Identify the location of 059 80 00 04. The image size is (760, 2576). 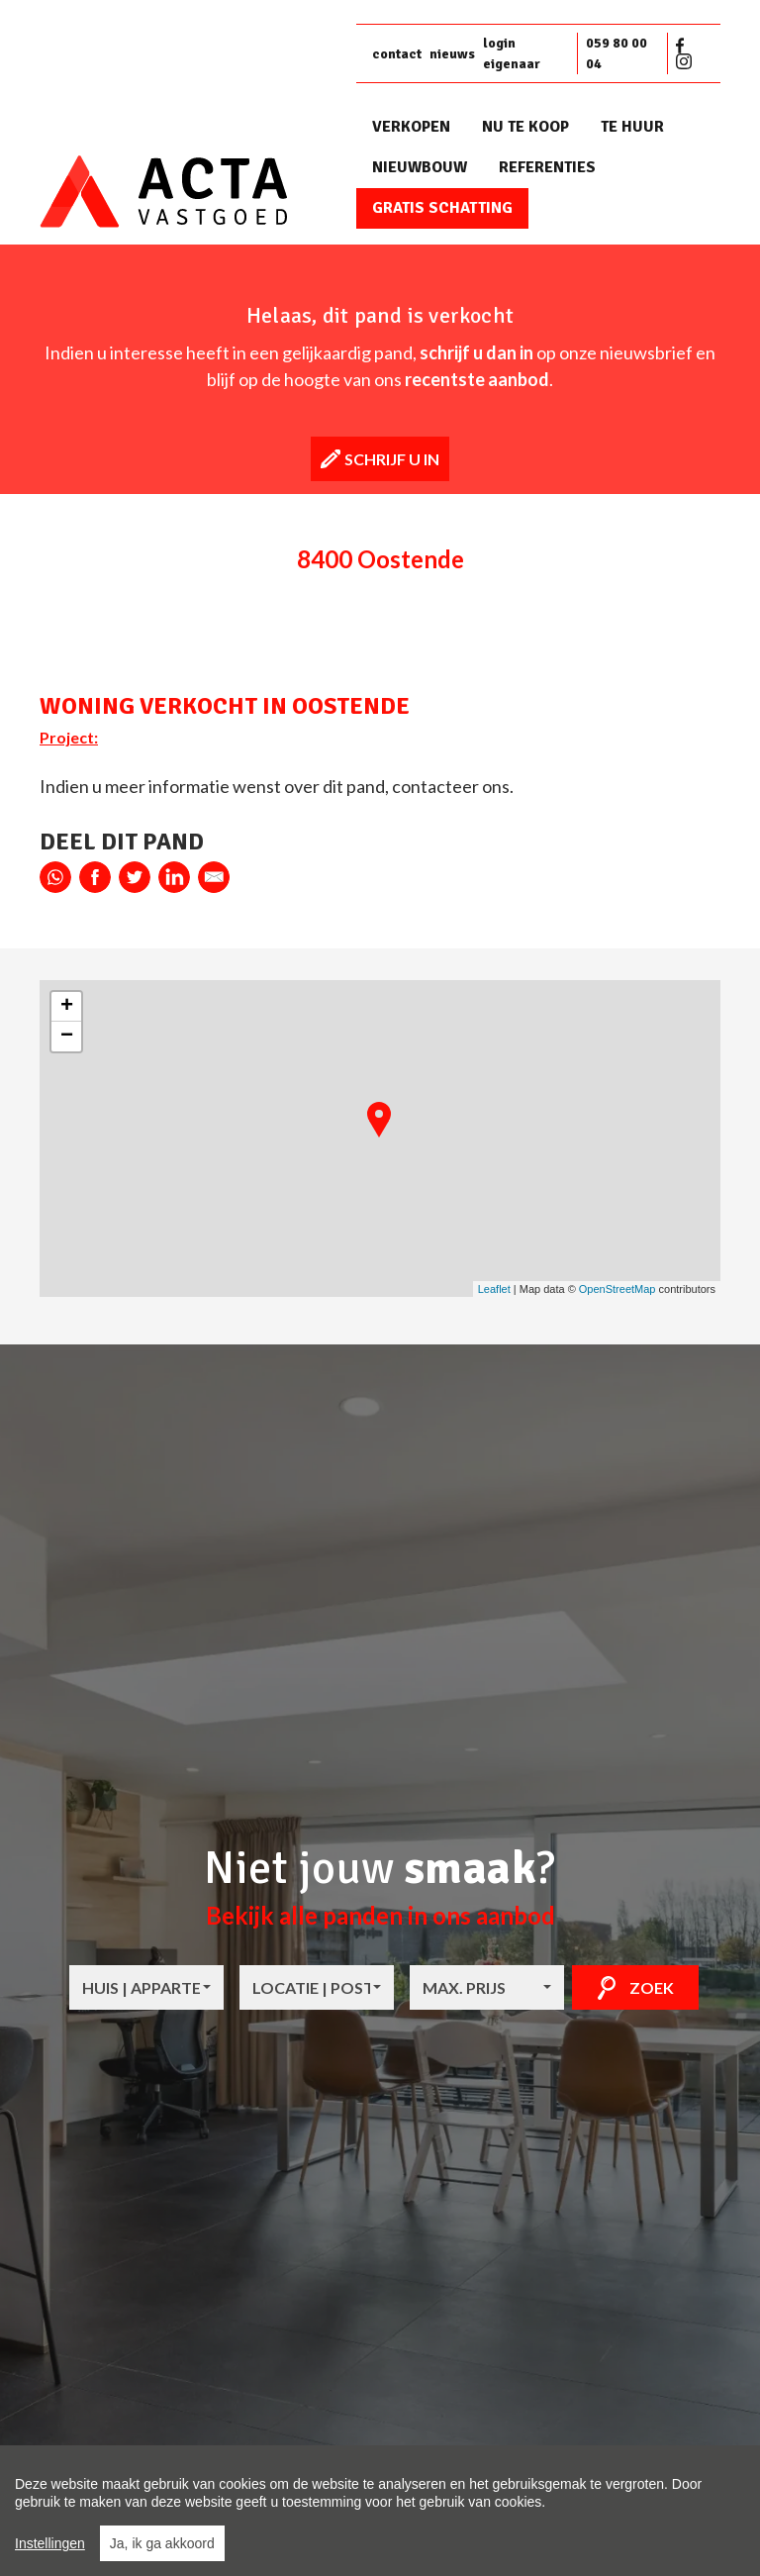
(616, 53).